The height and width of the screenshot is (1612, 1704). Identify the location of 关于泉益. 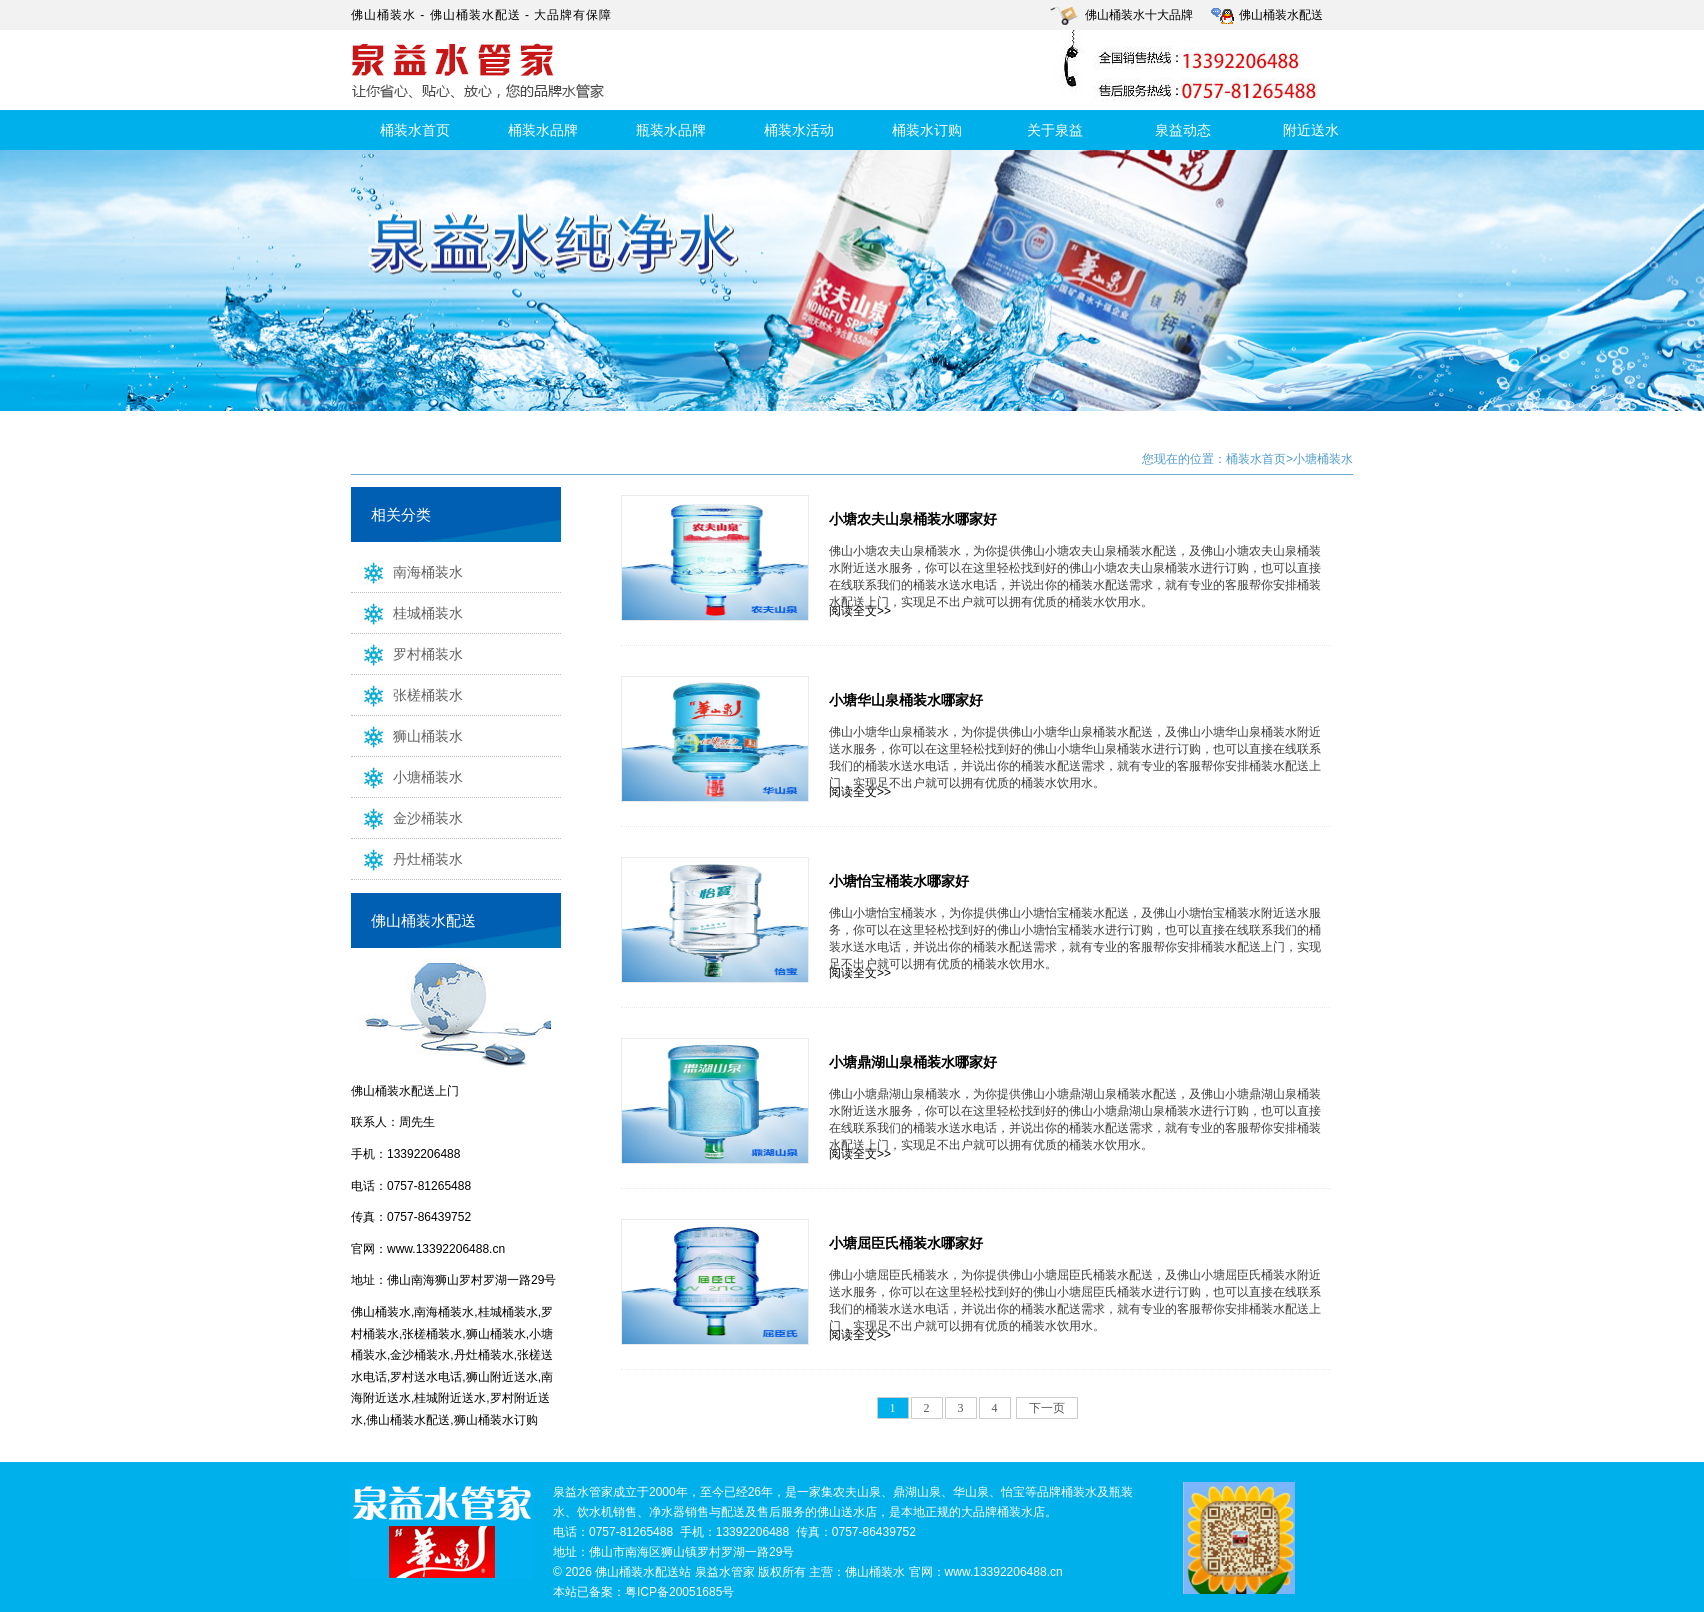
(1055, 130).